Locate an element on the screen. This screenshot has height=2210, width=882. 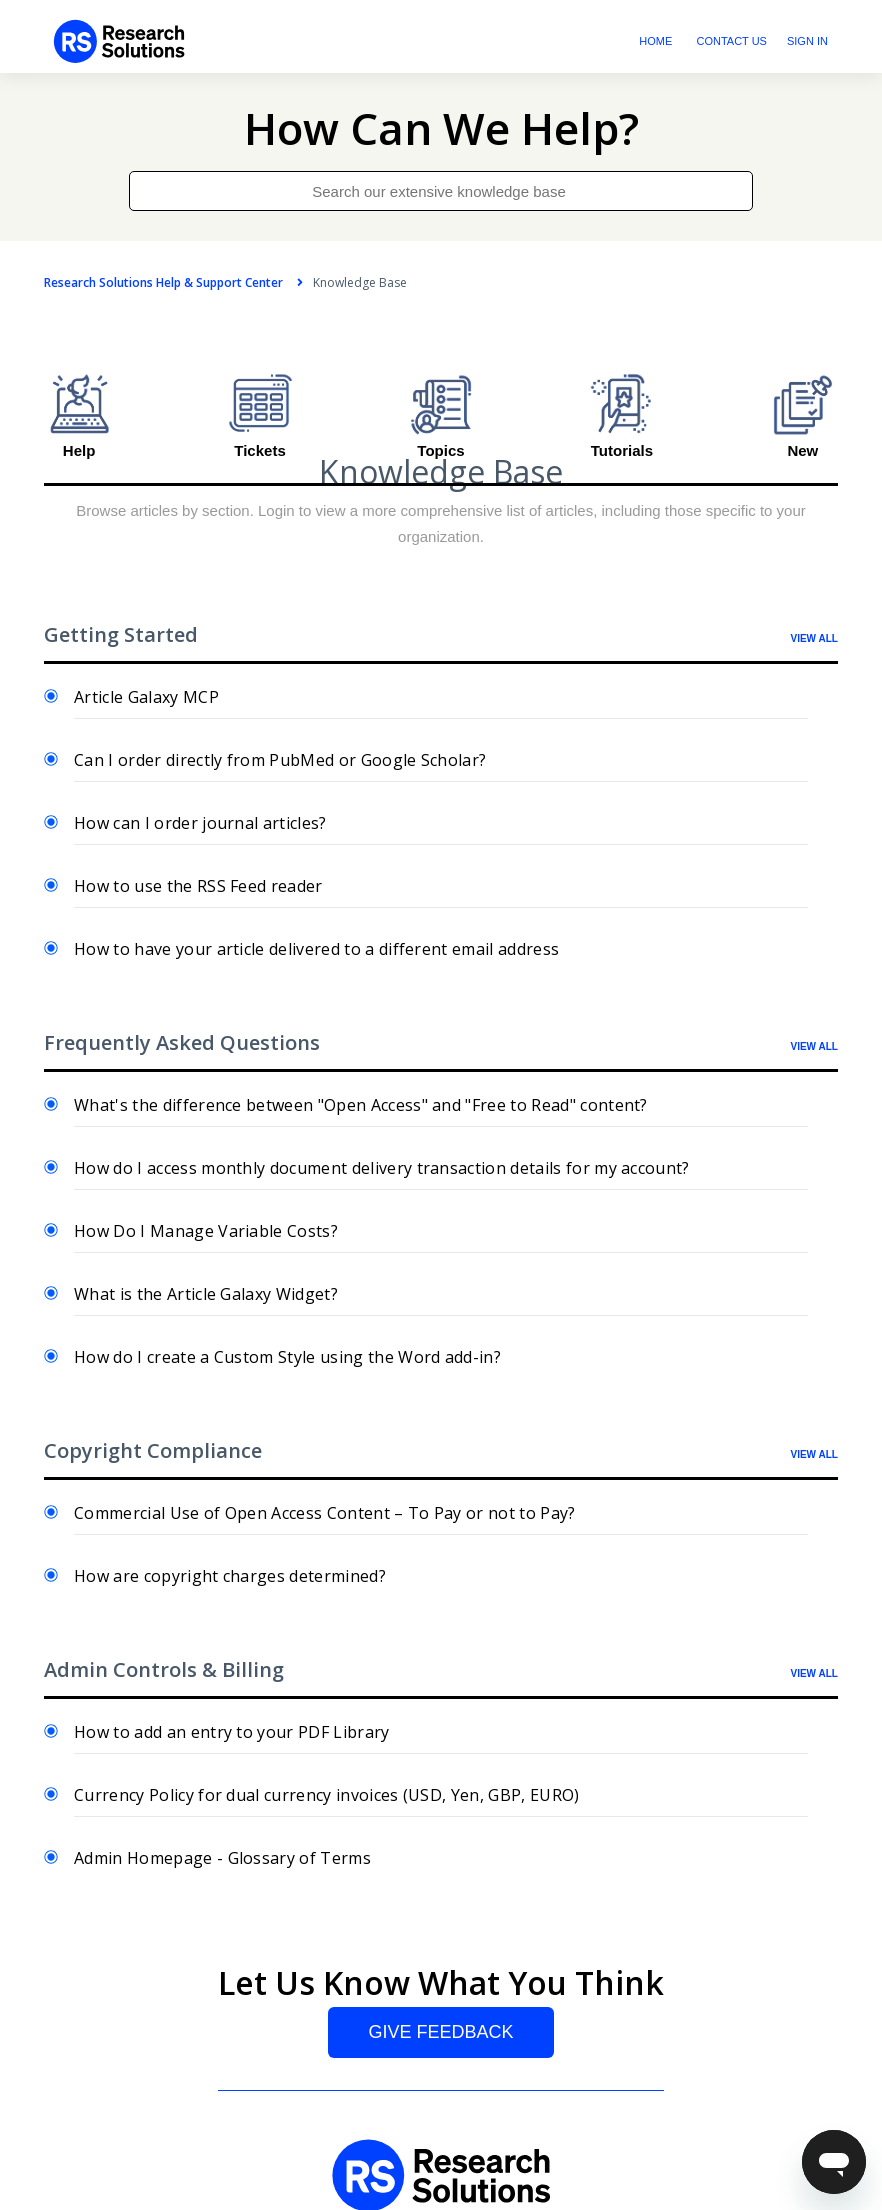
Article Galaxy MCP is located at coordinates (146, 697).